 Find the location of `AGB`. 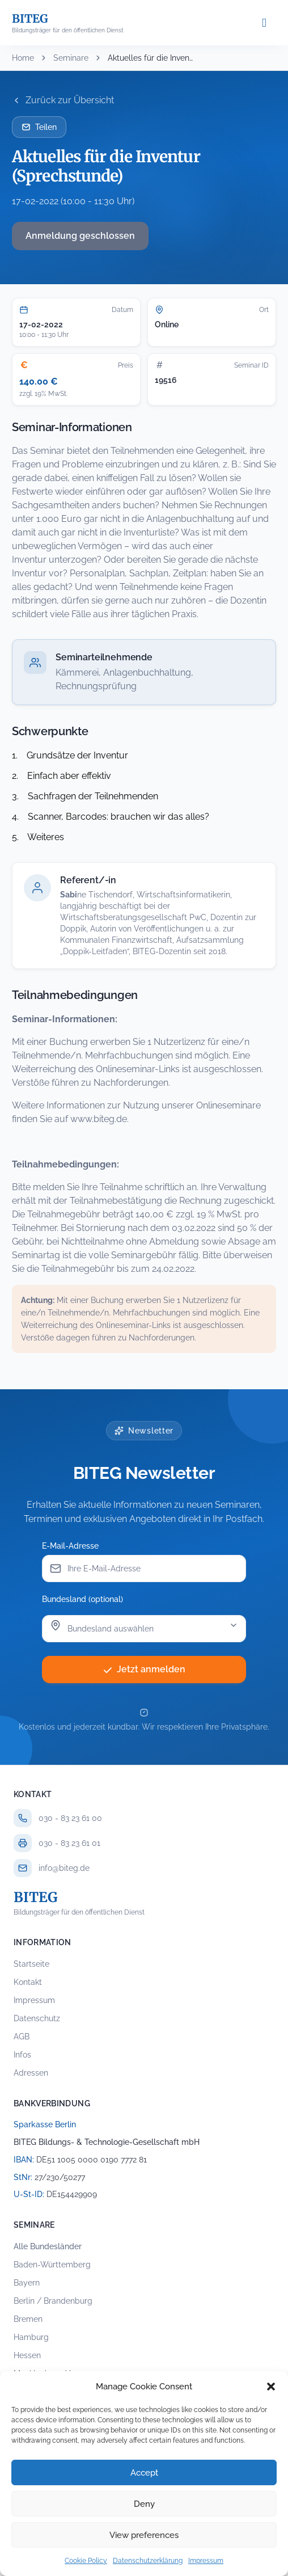

AGB is located at coordinates (21, 2036).